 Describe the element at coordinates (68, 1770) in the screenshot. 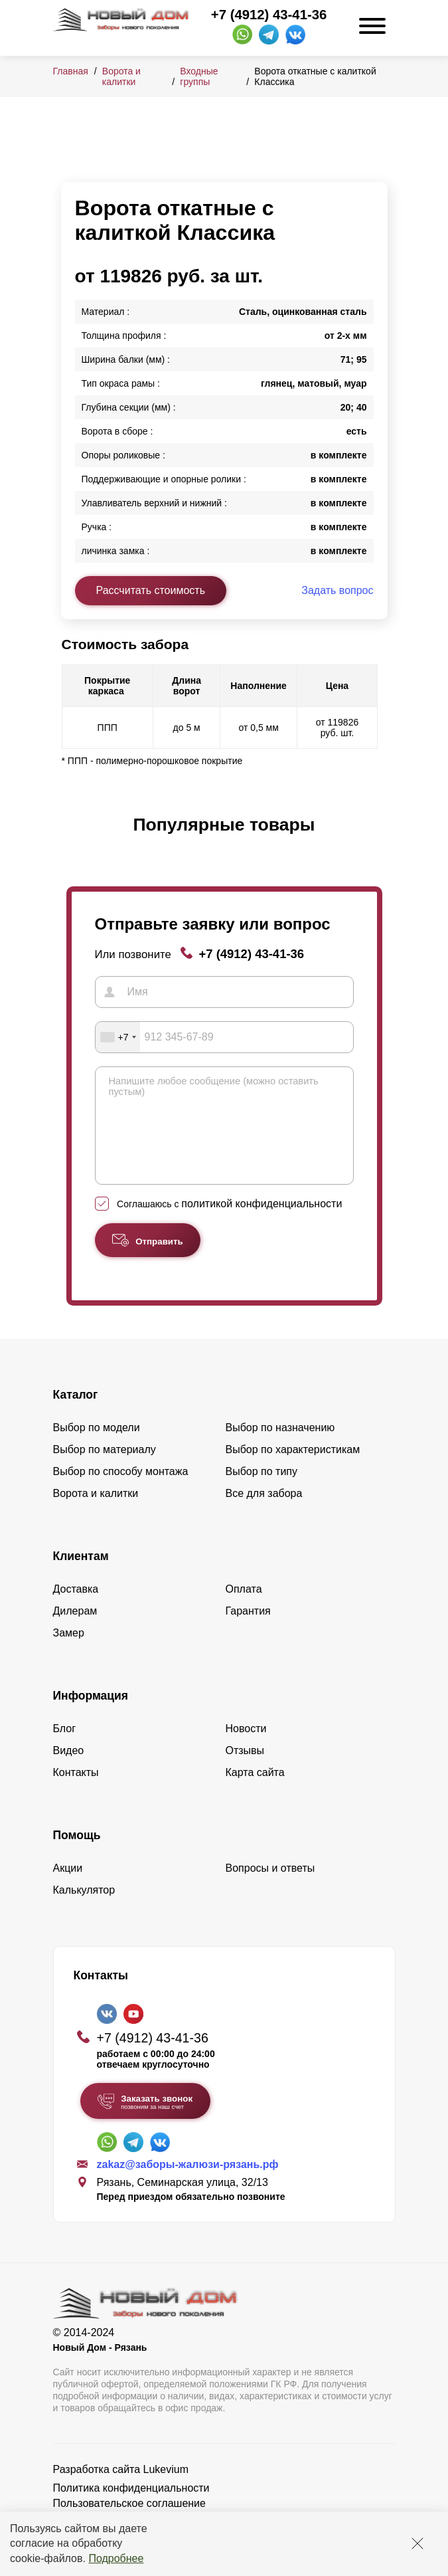

I see `Видео` at that location.